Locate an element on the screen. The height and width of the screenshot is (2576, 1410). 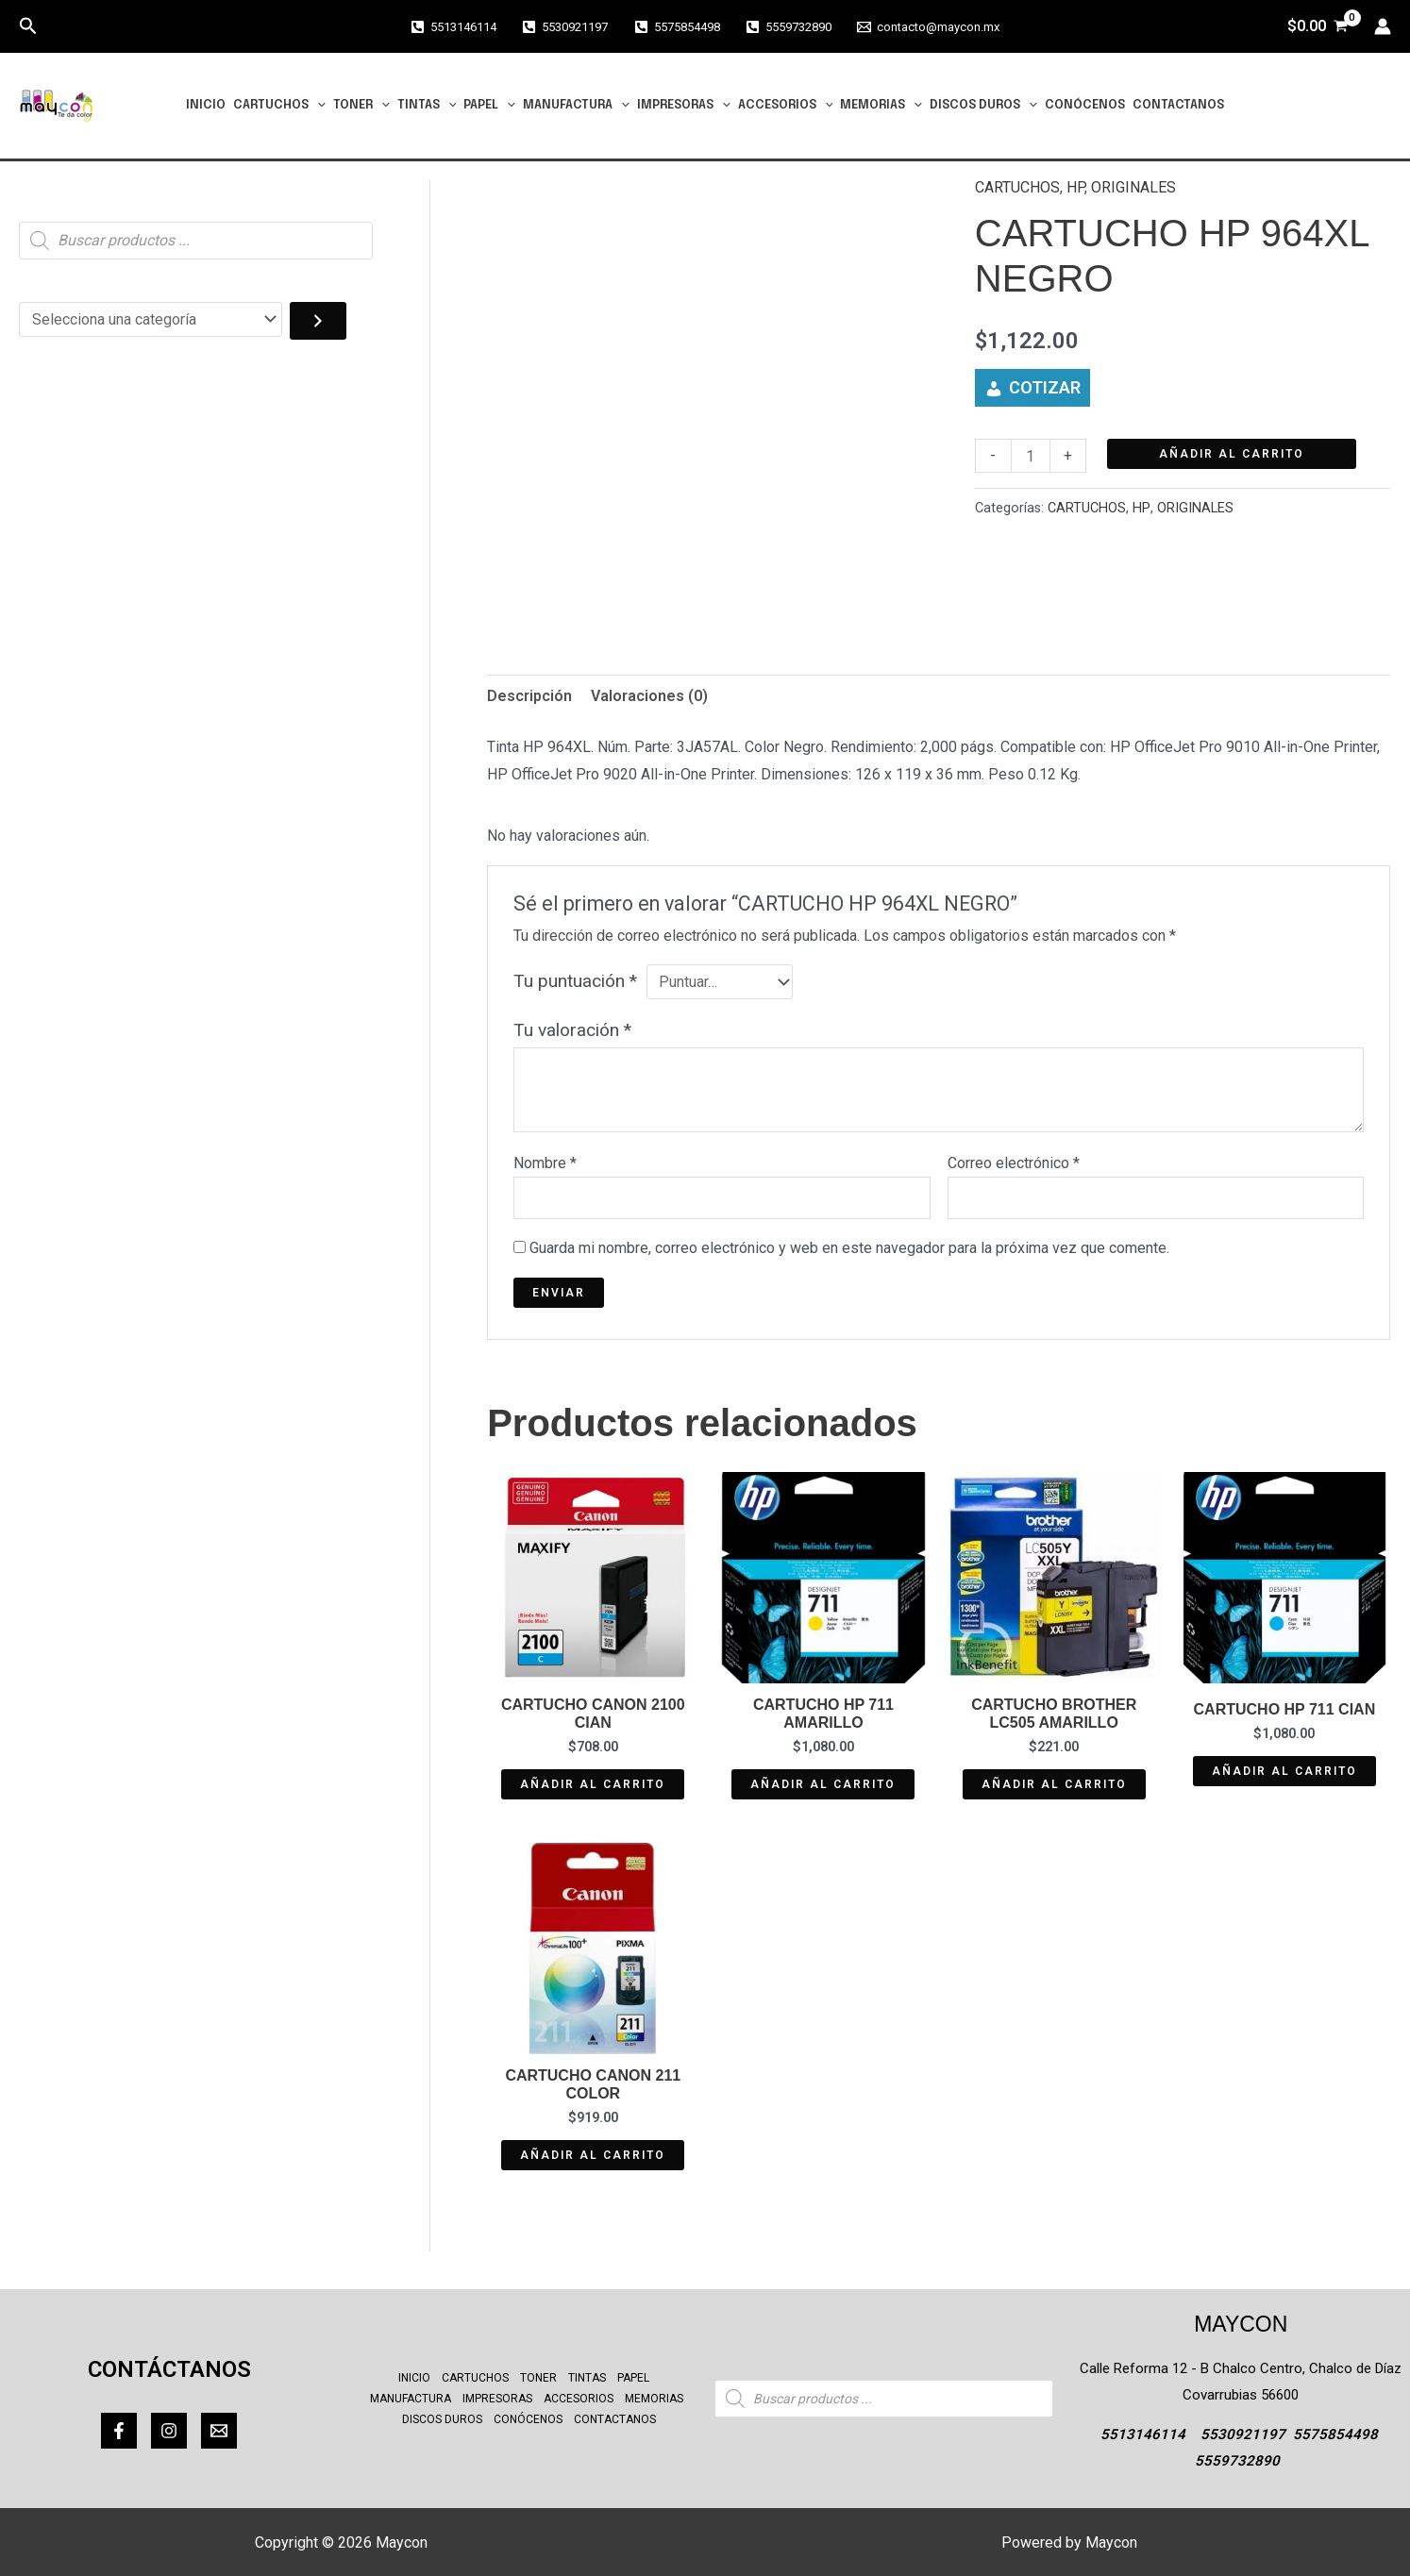
Añadir al carrito is located at coordinates (1231, 453).